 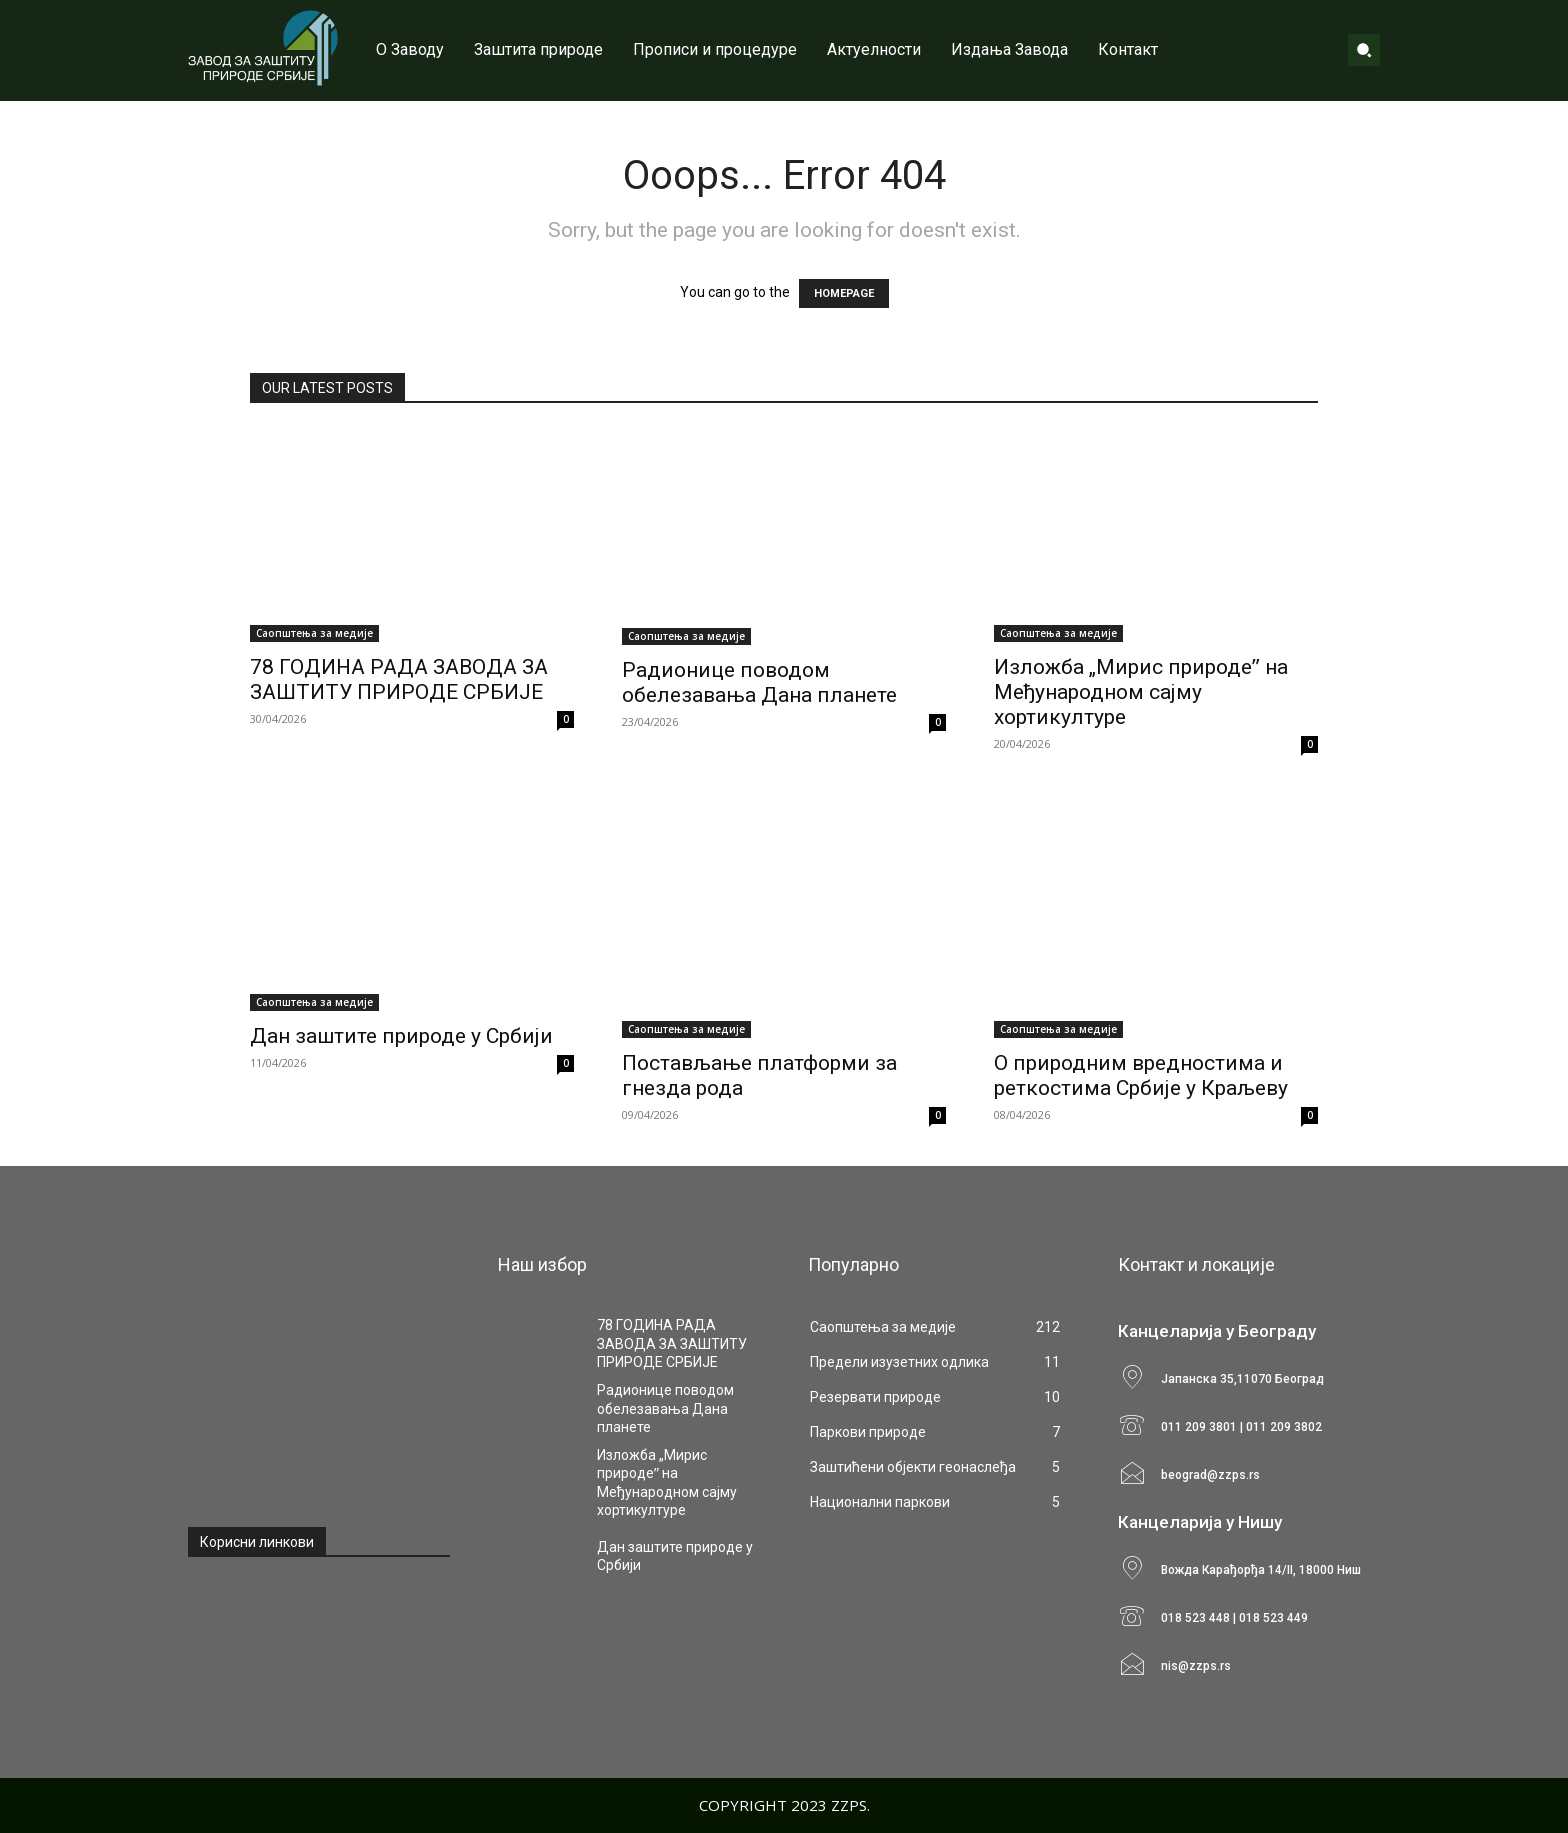 I want to click on Дан заштите природе у Србији, so click(x=401, y=1036).